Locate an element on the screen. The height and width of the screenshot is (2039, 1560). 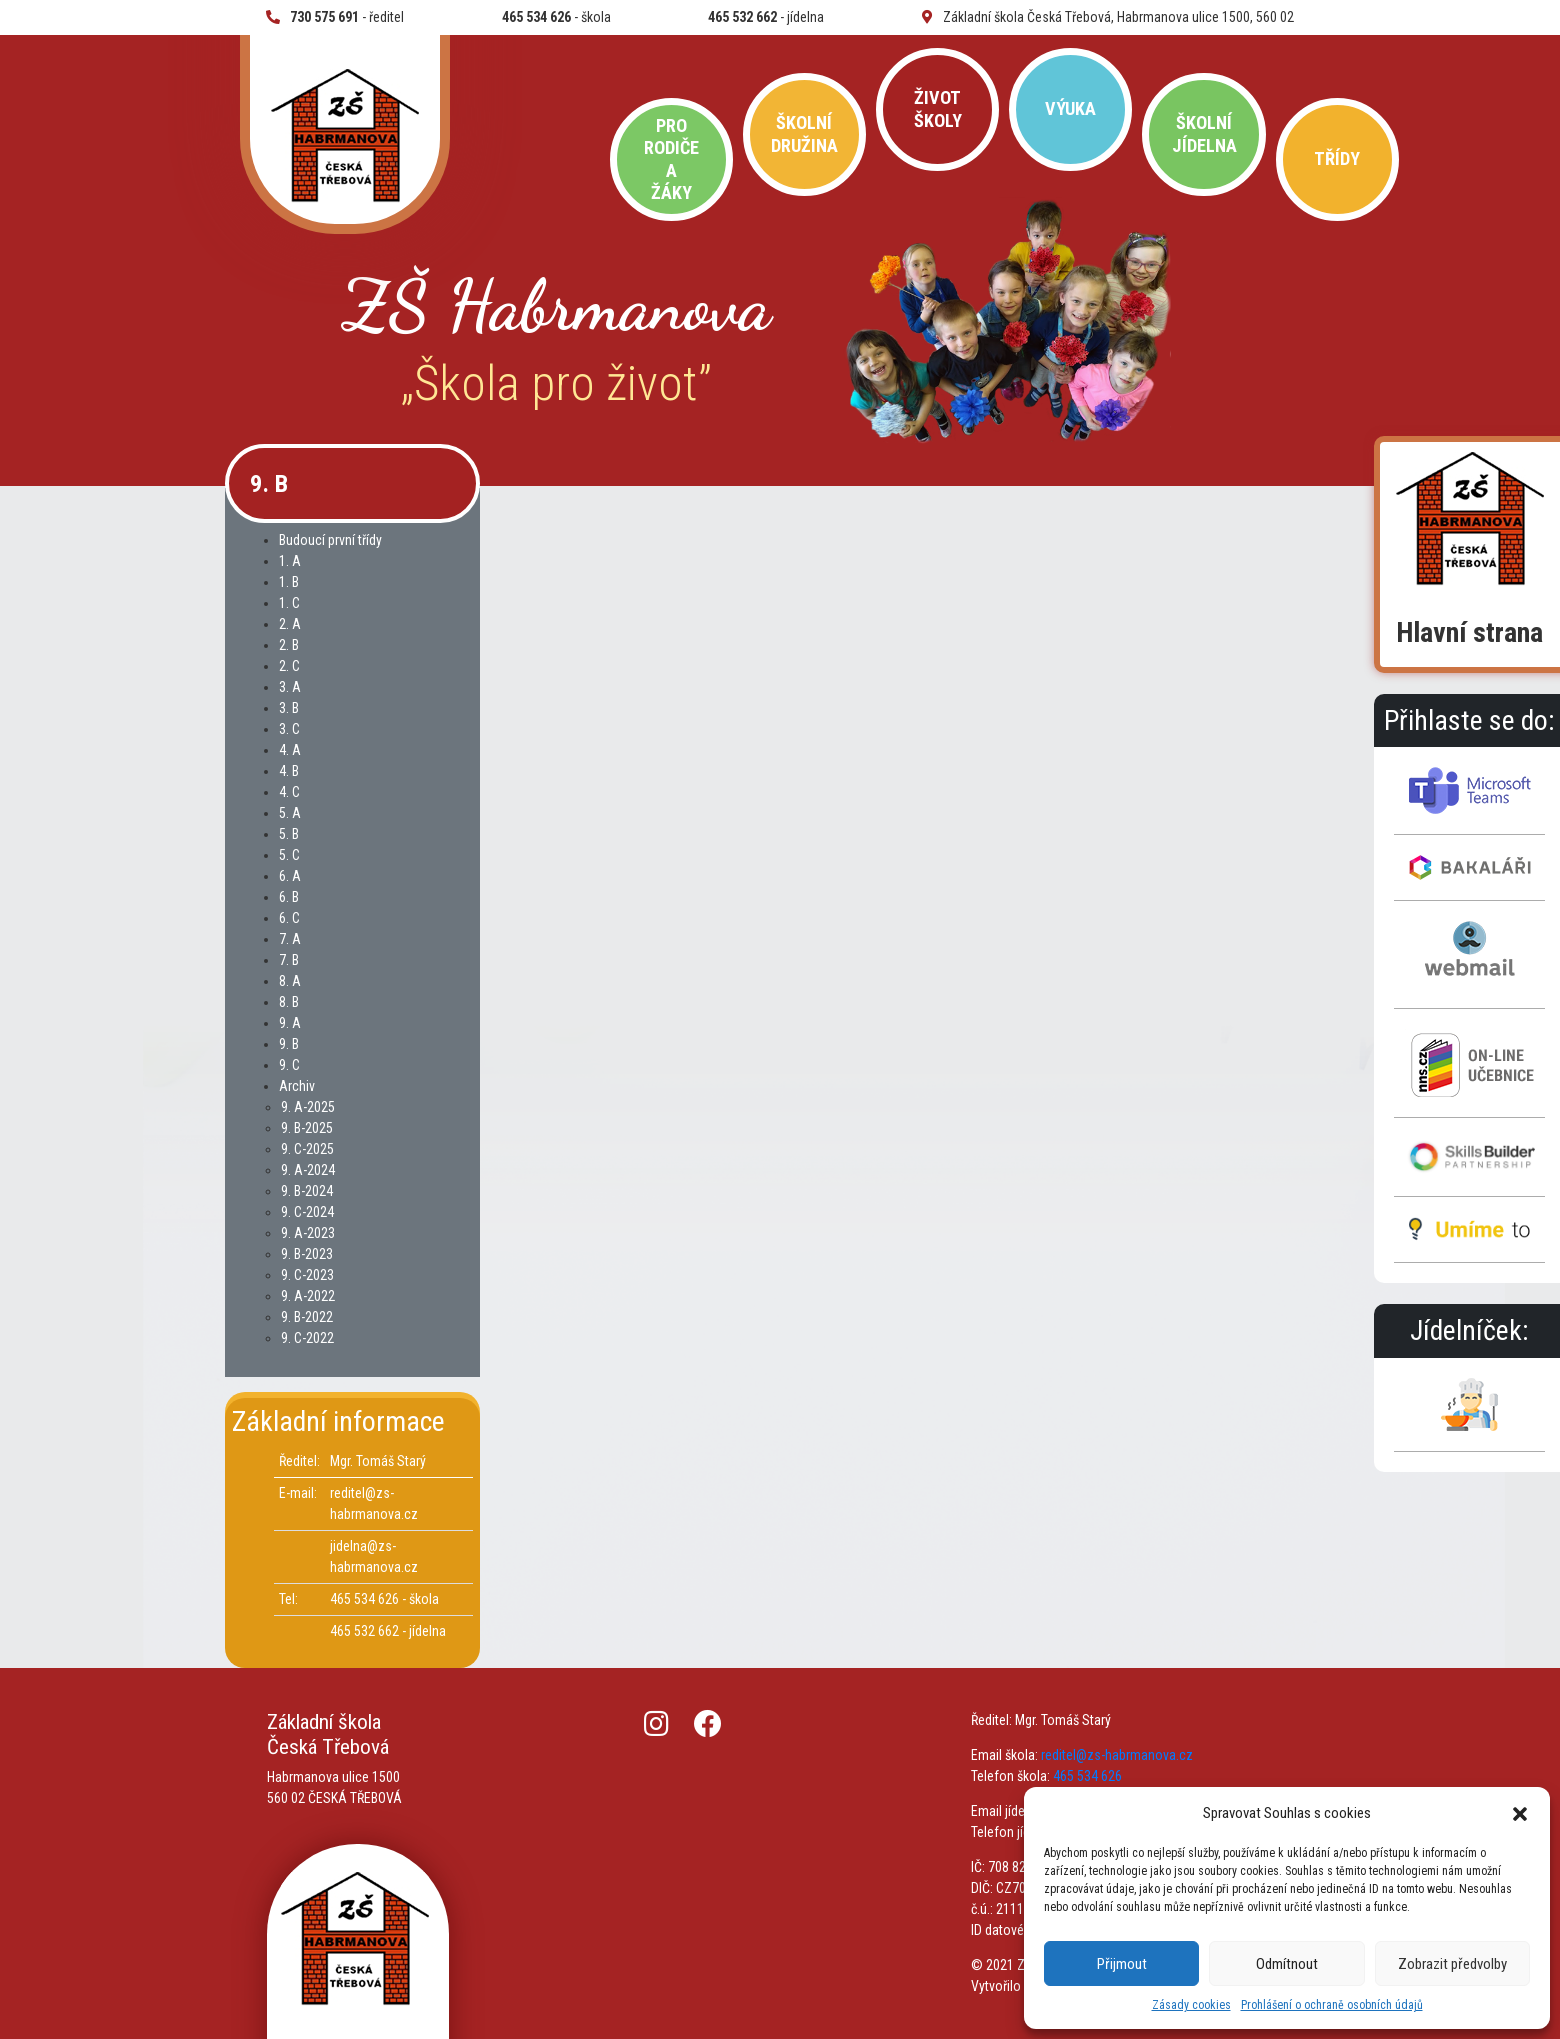
7. B is located at coordinates (289, 960).